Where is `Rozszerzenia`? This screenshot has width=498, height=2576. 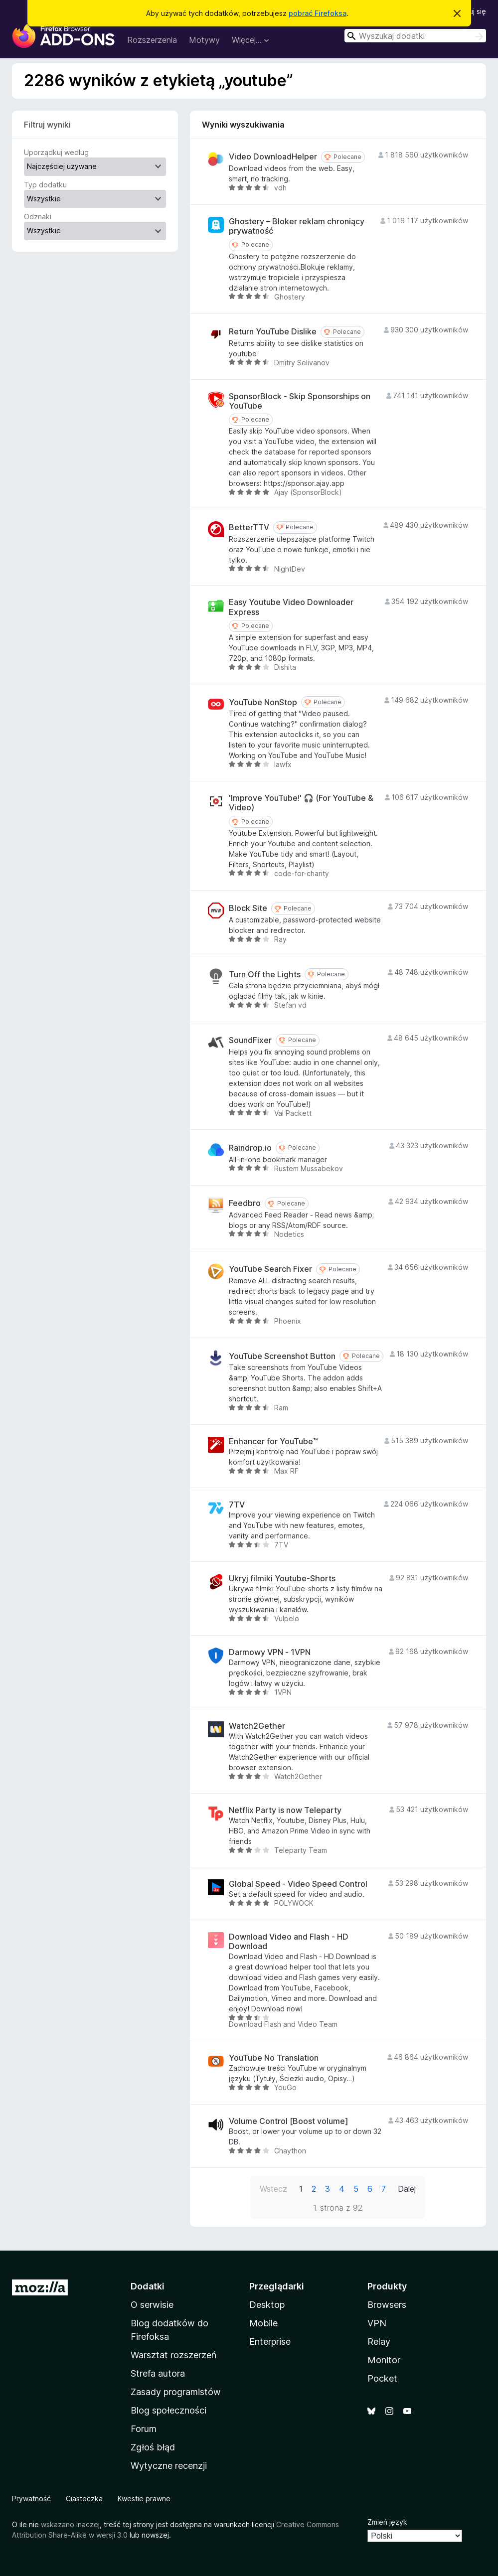 Rozszerzenia is located at coordinates (152, 40).